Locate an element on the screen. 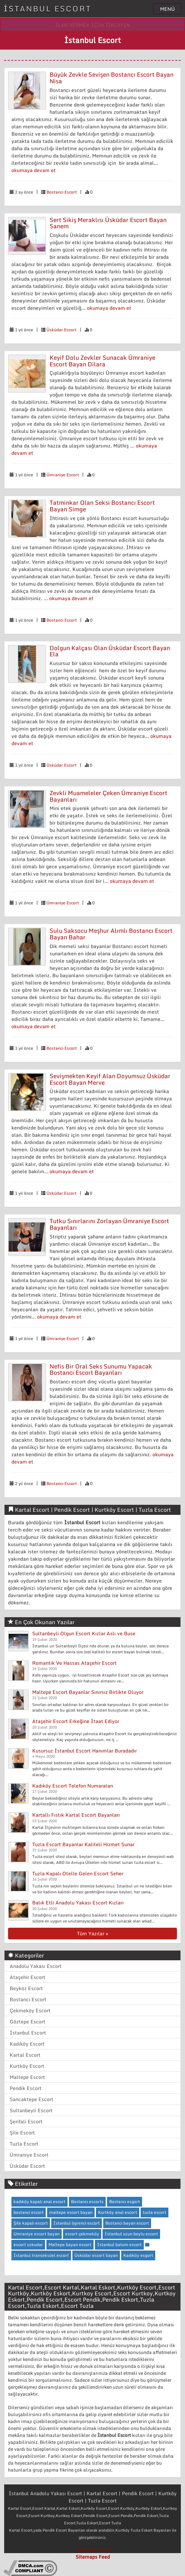  Balık Etli Anadolu Yakası Escort Kızları is located at coordinates (78, 1903).